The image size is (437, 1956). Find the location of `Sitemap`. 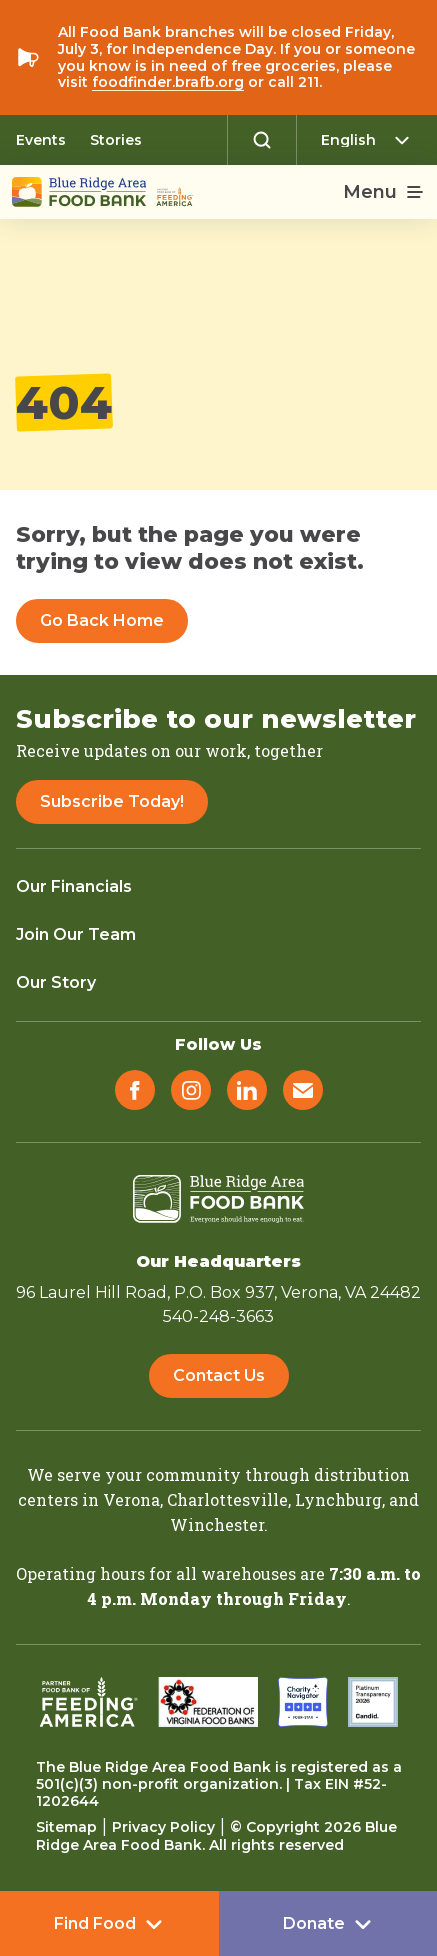

Sitemap is located at coordinates (66, 1827).